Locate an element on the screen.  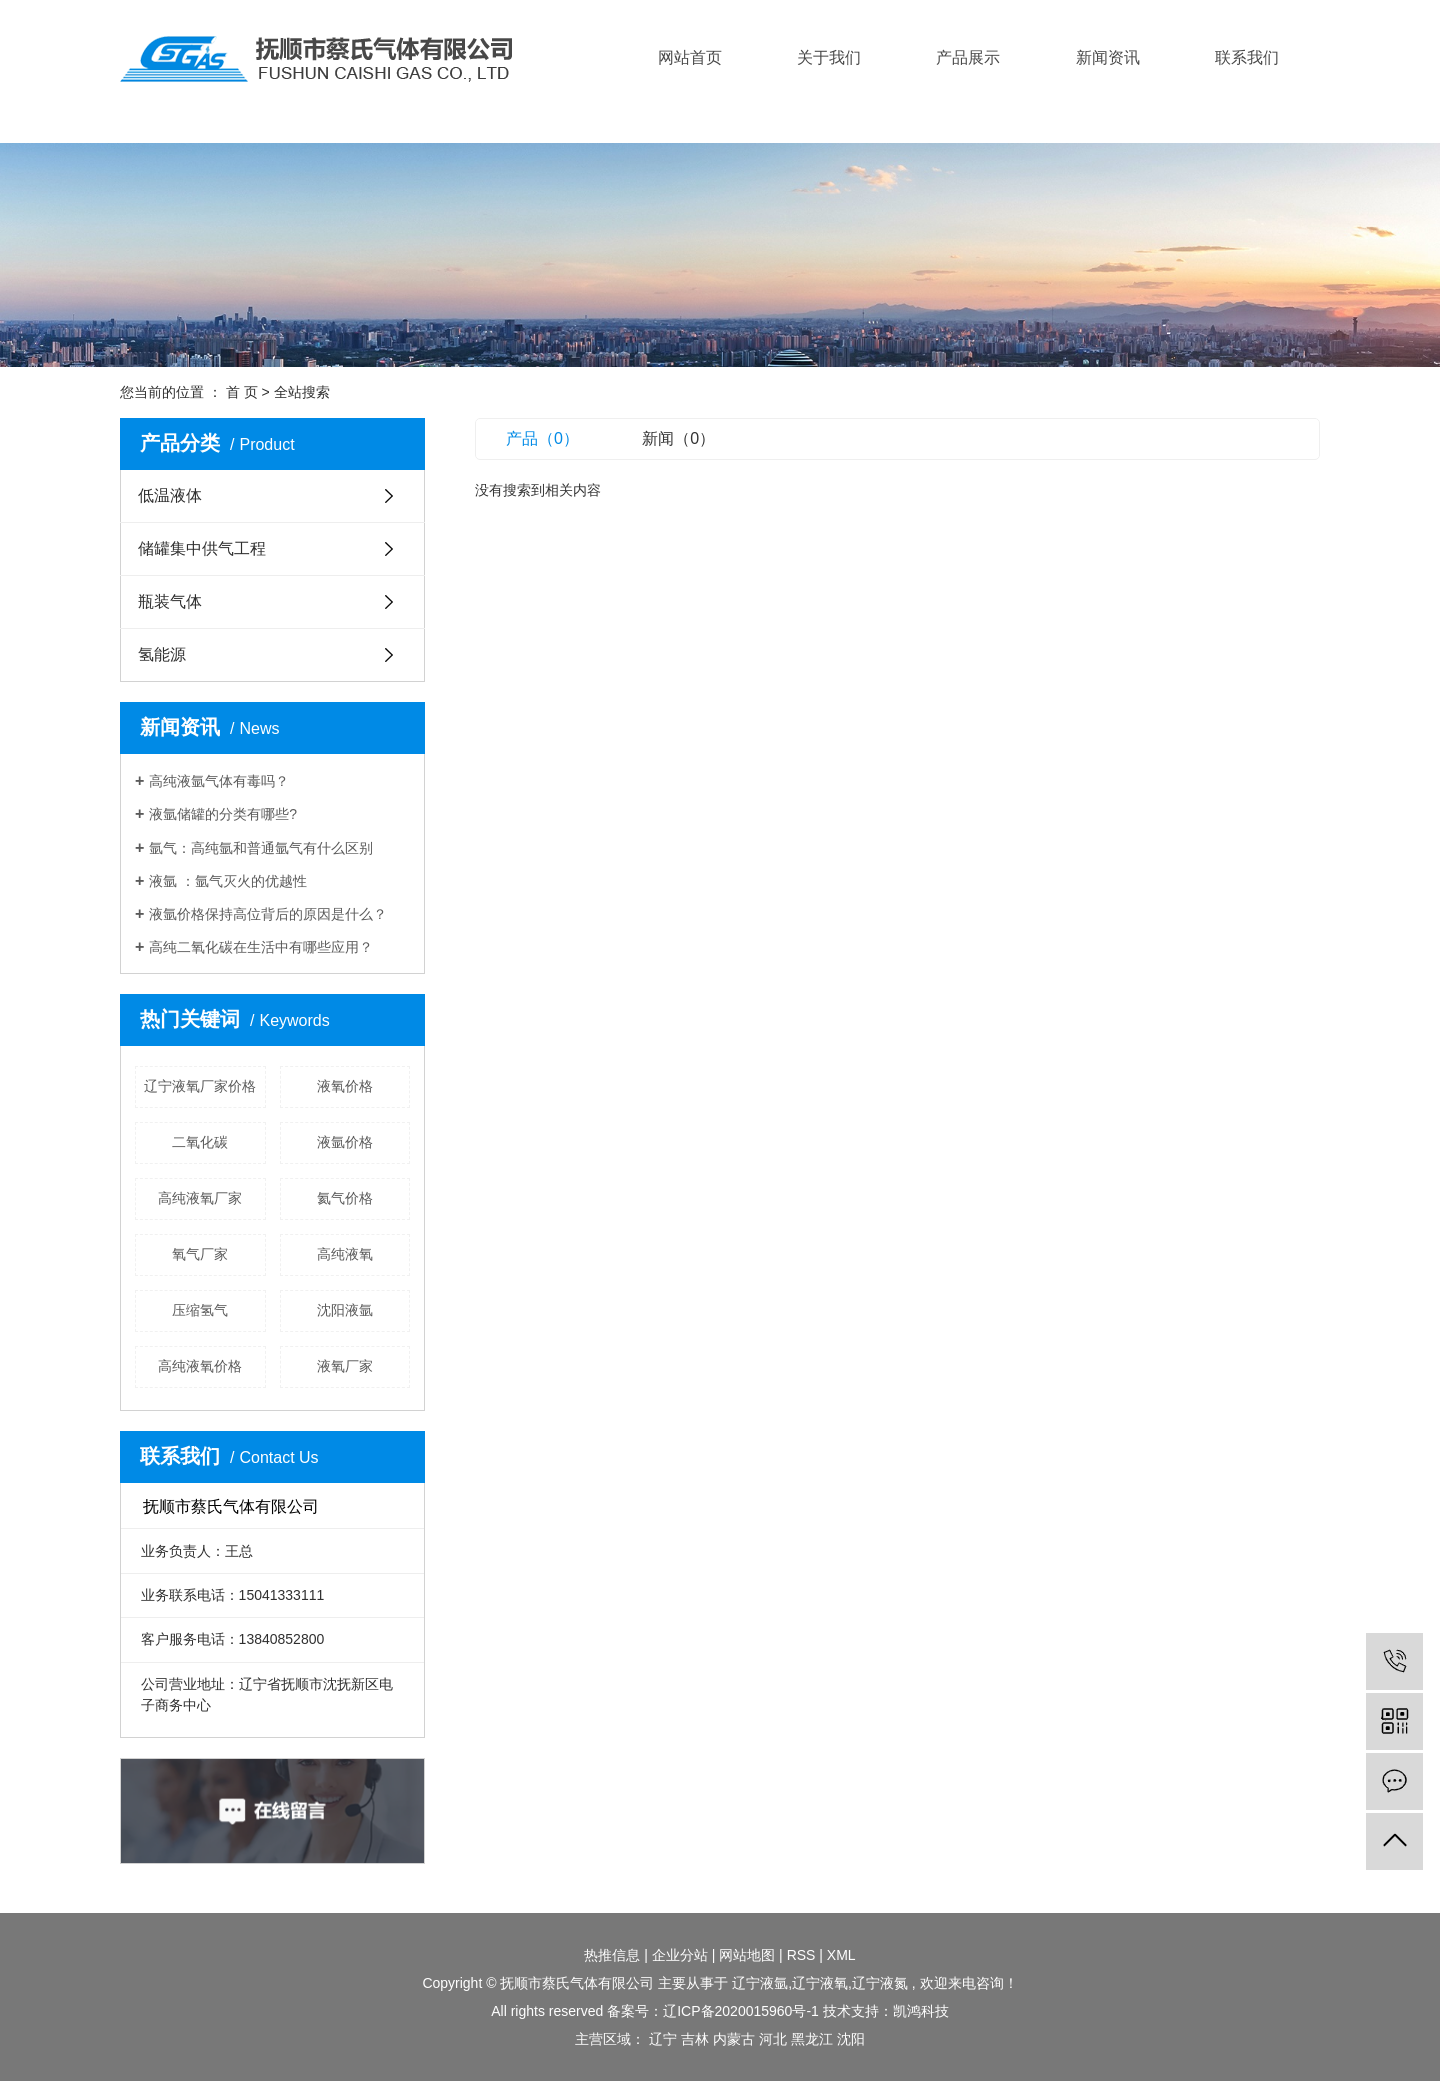
首 页 is located at coordinates (242, 392).